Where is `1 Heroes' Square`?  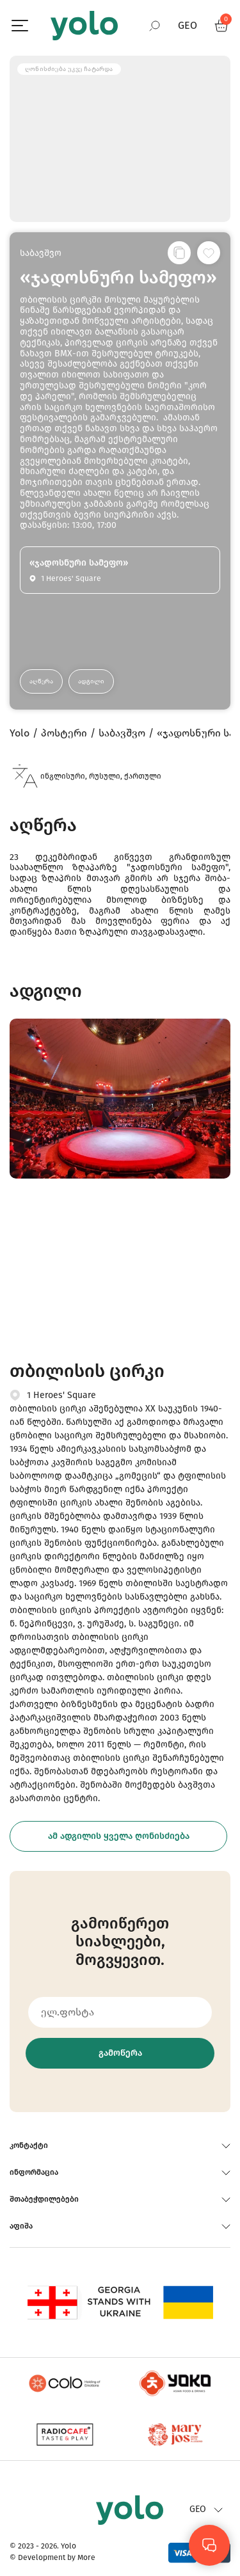
1 Heroes' Square is located at coordinates (61, 1395).